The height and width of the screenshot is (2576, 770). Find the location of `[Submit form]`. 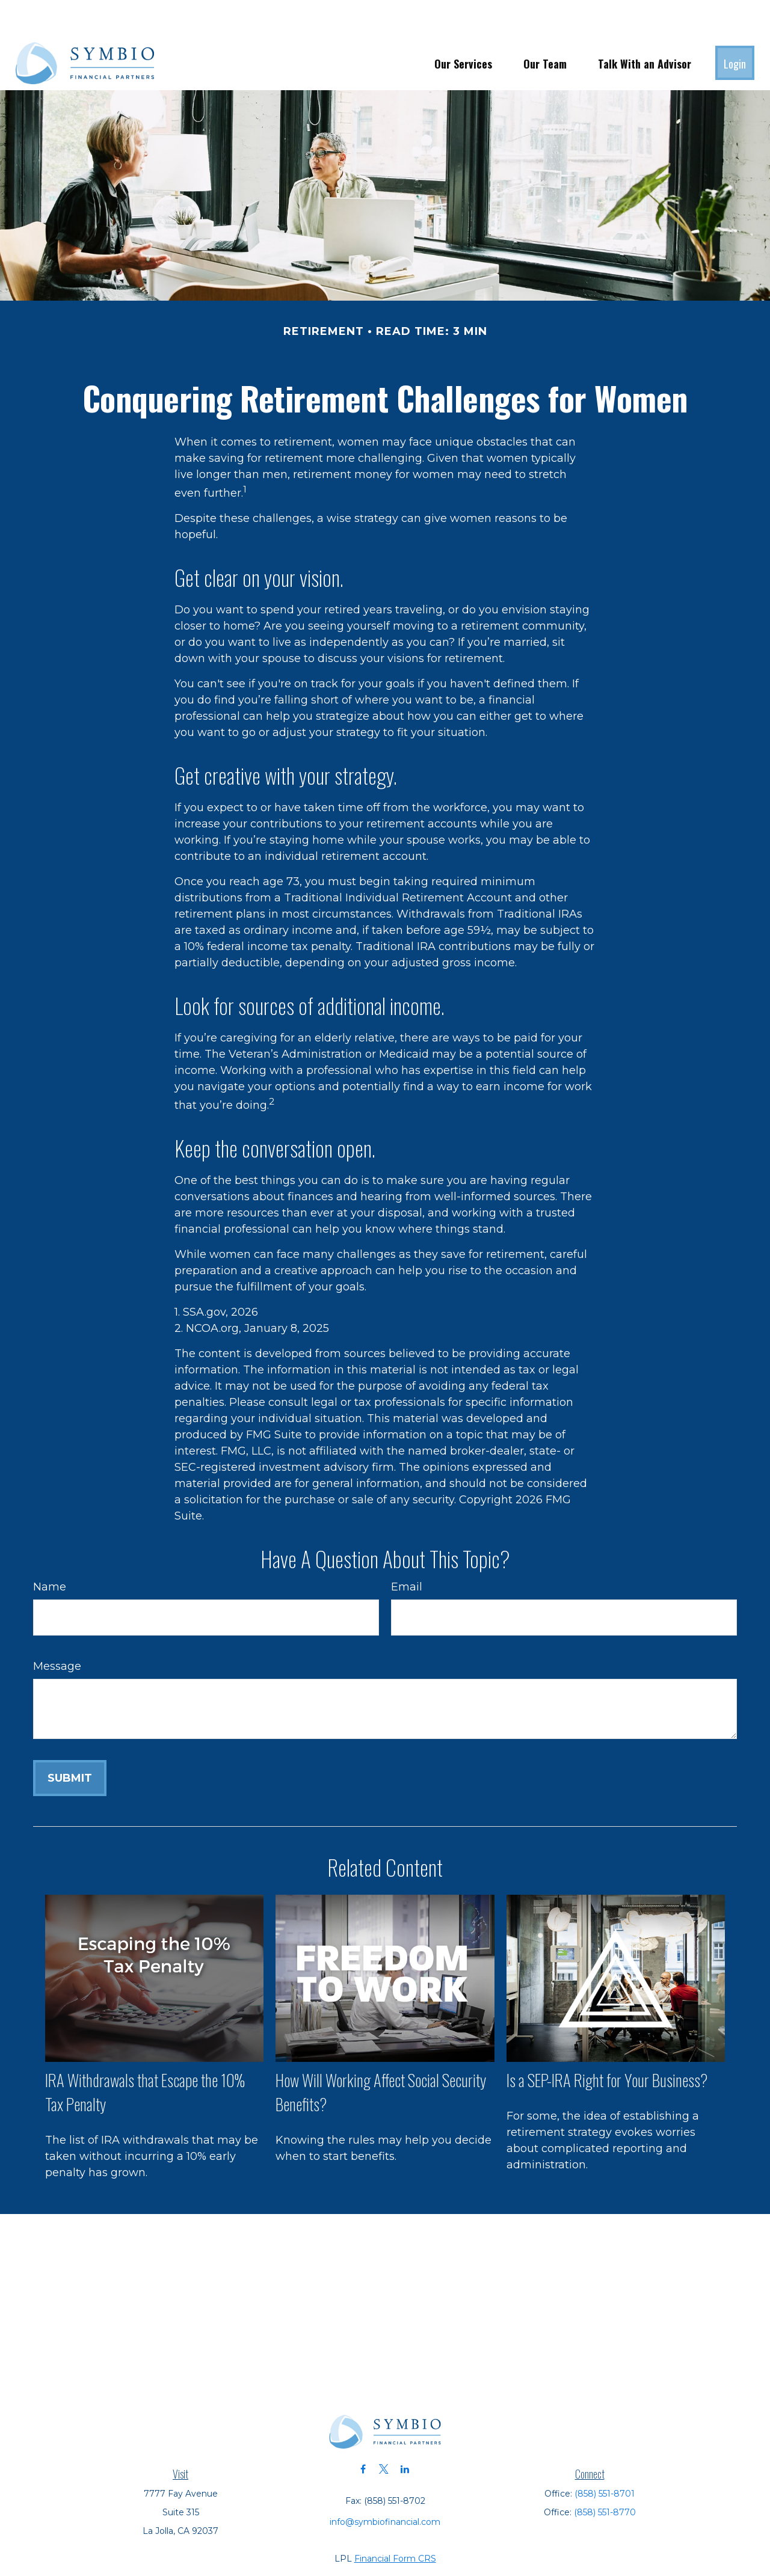

[Submit form] is located at coordinates (69, 1742).